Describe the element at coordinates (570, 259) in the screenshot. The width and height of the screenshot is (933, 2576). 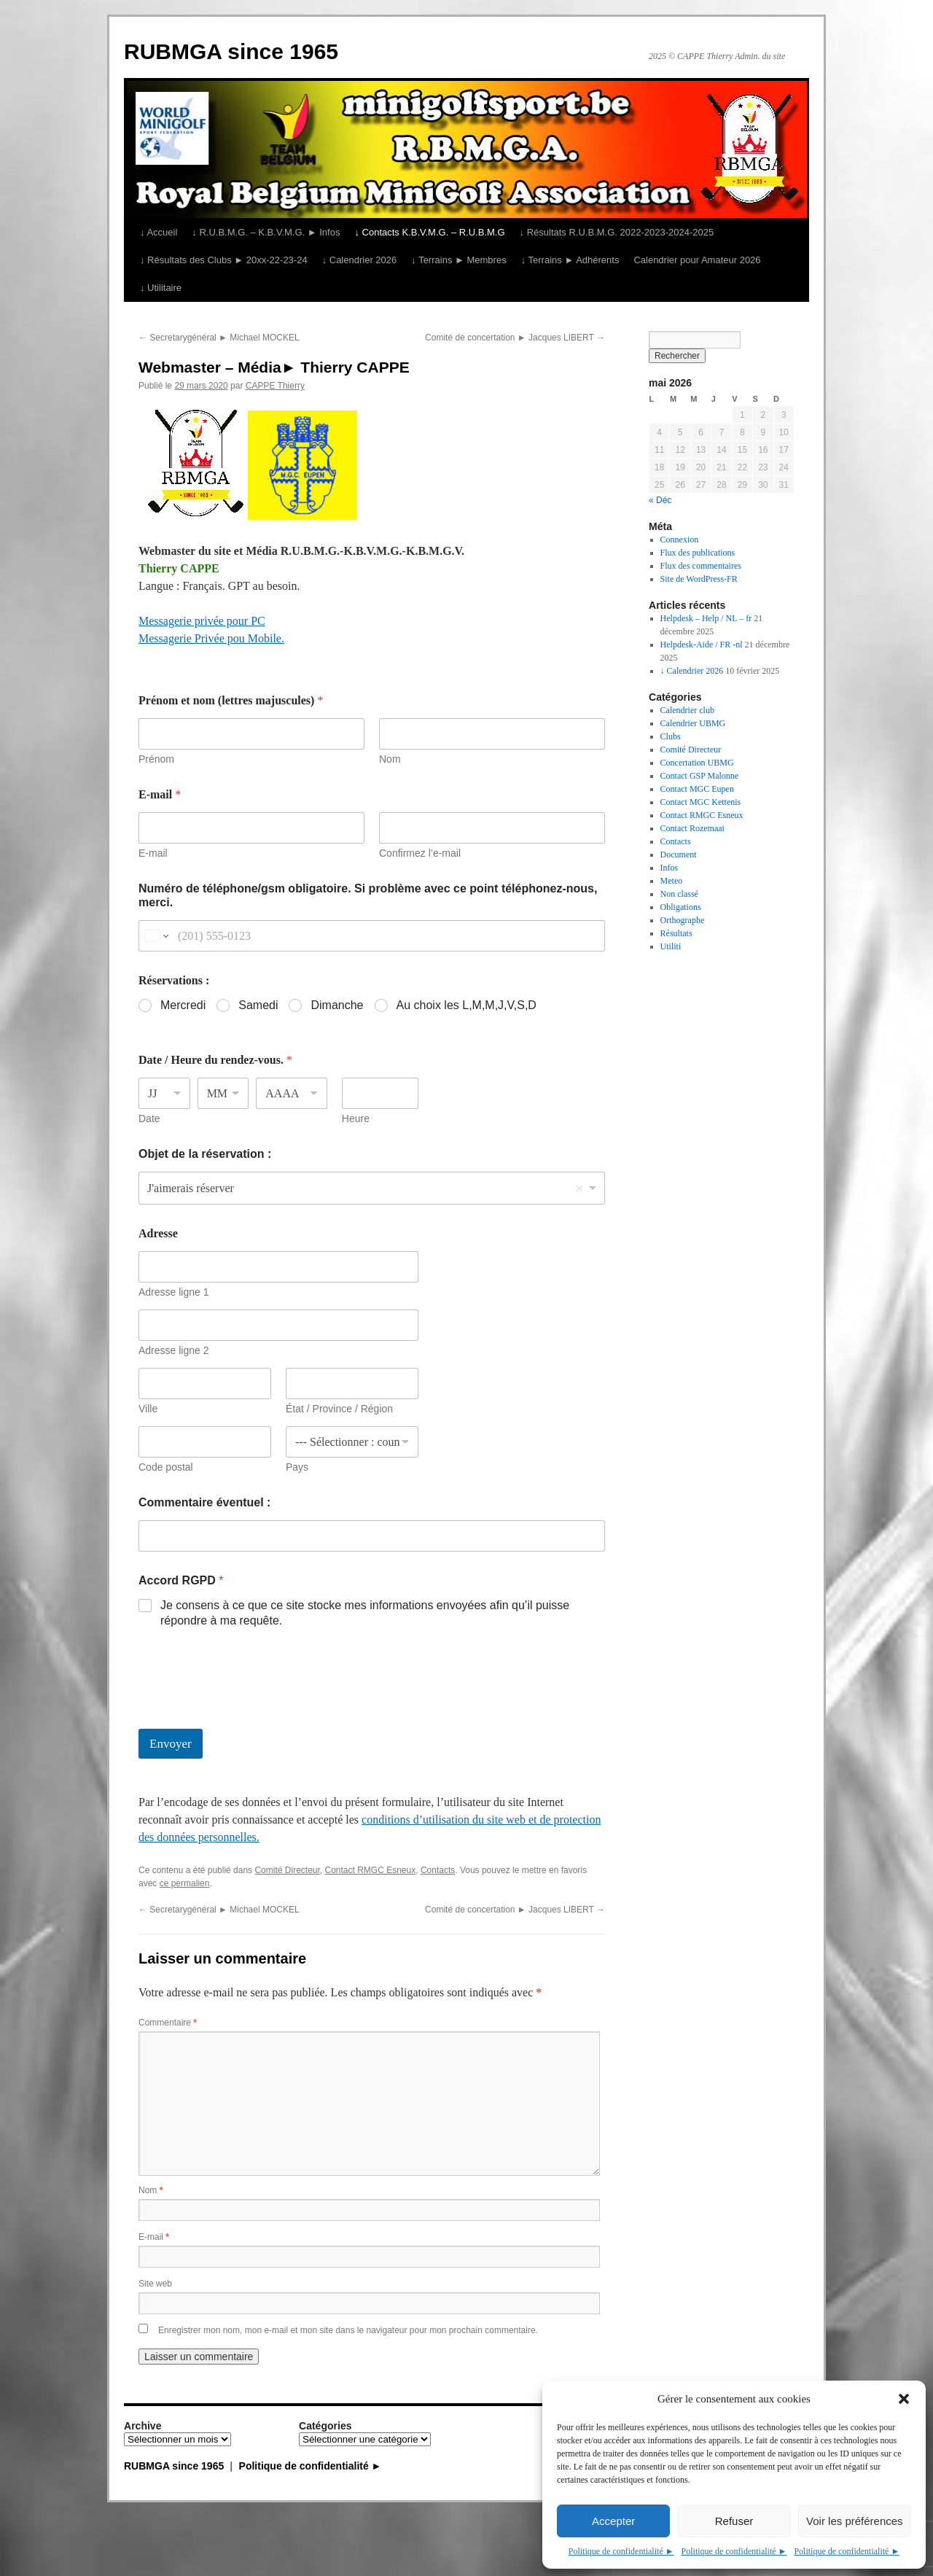
I see `↓ Terrains ► Adhérents` at that location.